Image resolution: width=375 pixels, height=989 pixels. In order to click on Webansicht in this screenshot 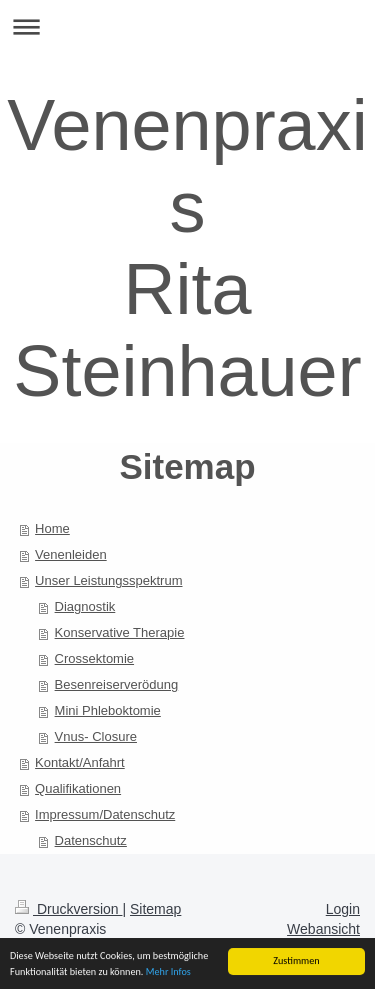, I will do `click(323, 929)`.